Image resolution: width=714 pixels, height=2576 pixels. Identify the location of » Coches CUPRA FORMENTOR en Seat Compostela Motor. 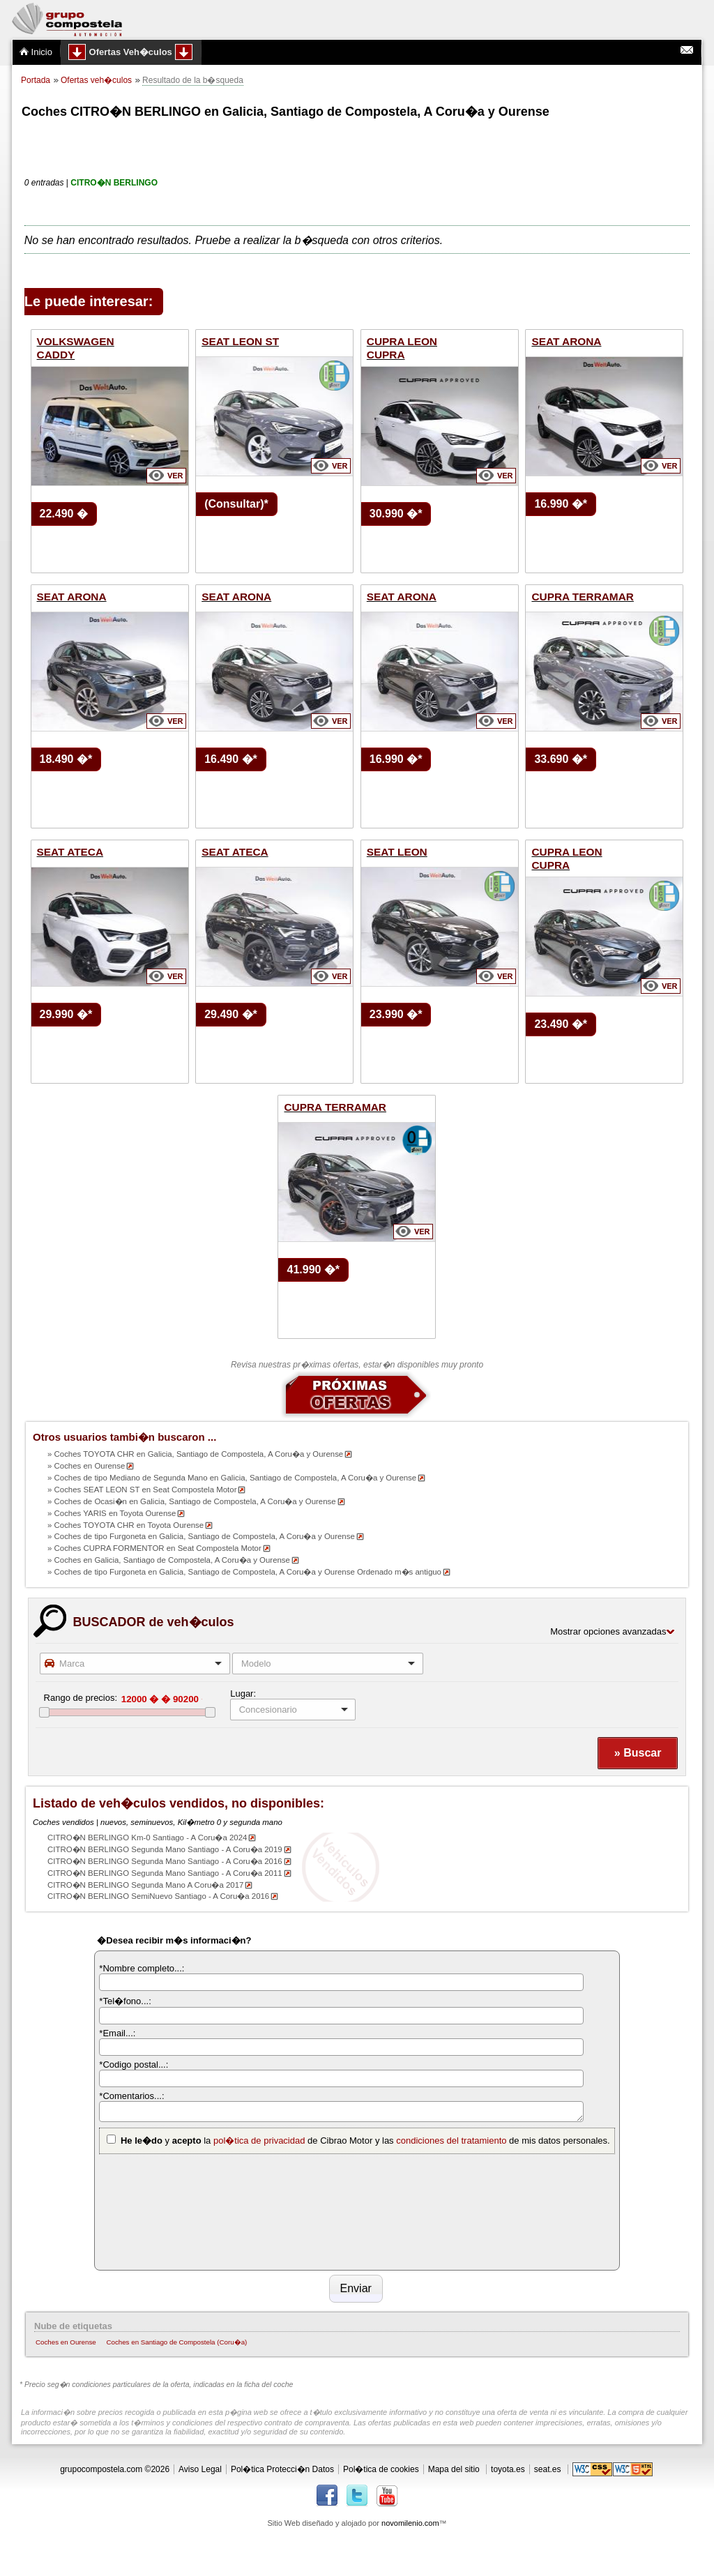
(154, 1548).